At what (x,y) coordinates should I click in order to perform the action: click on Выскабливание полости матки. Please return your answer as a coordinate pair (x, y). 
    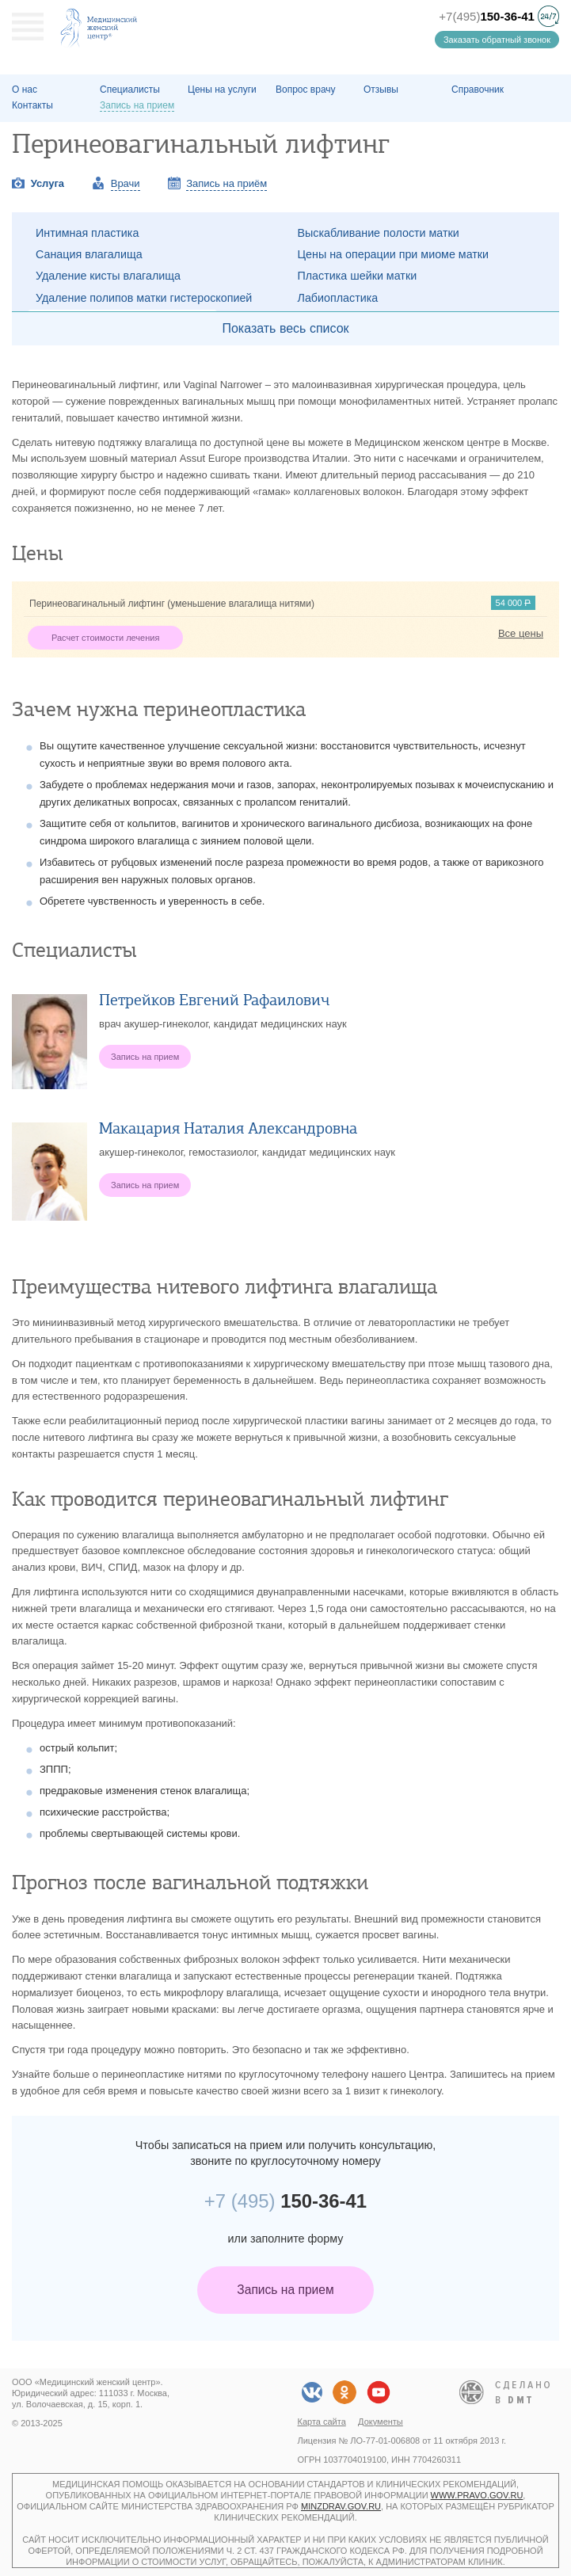
    Looking at the image, I should click on (378, 233).